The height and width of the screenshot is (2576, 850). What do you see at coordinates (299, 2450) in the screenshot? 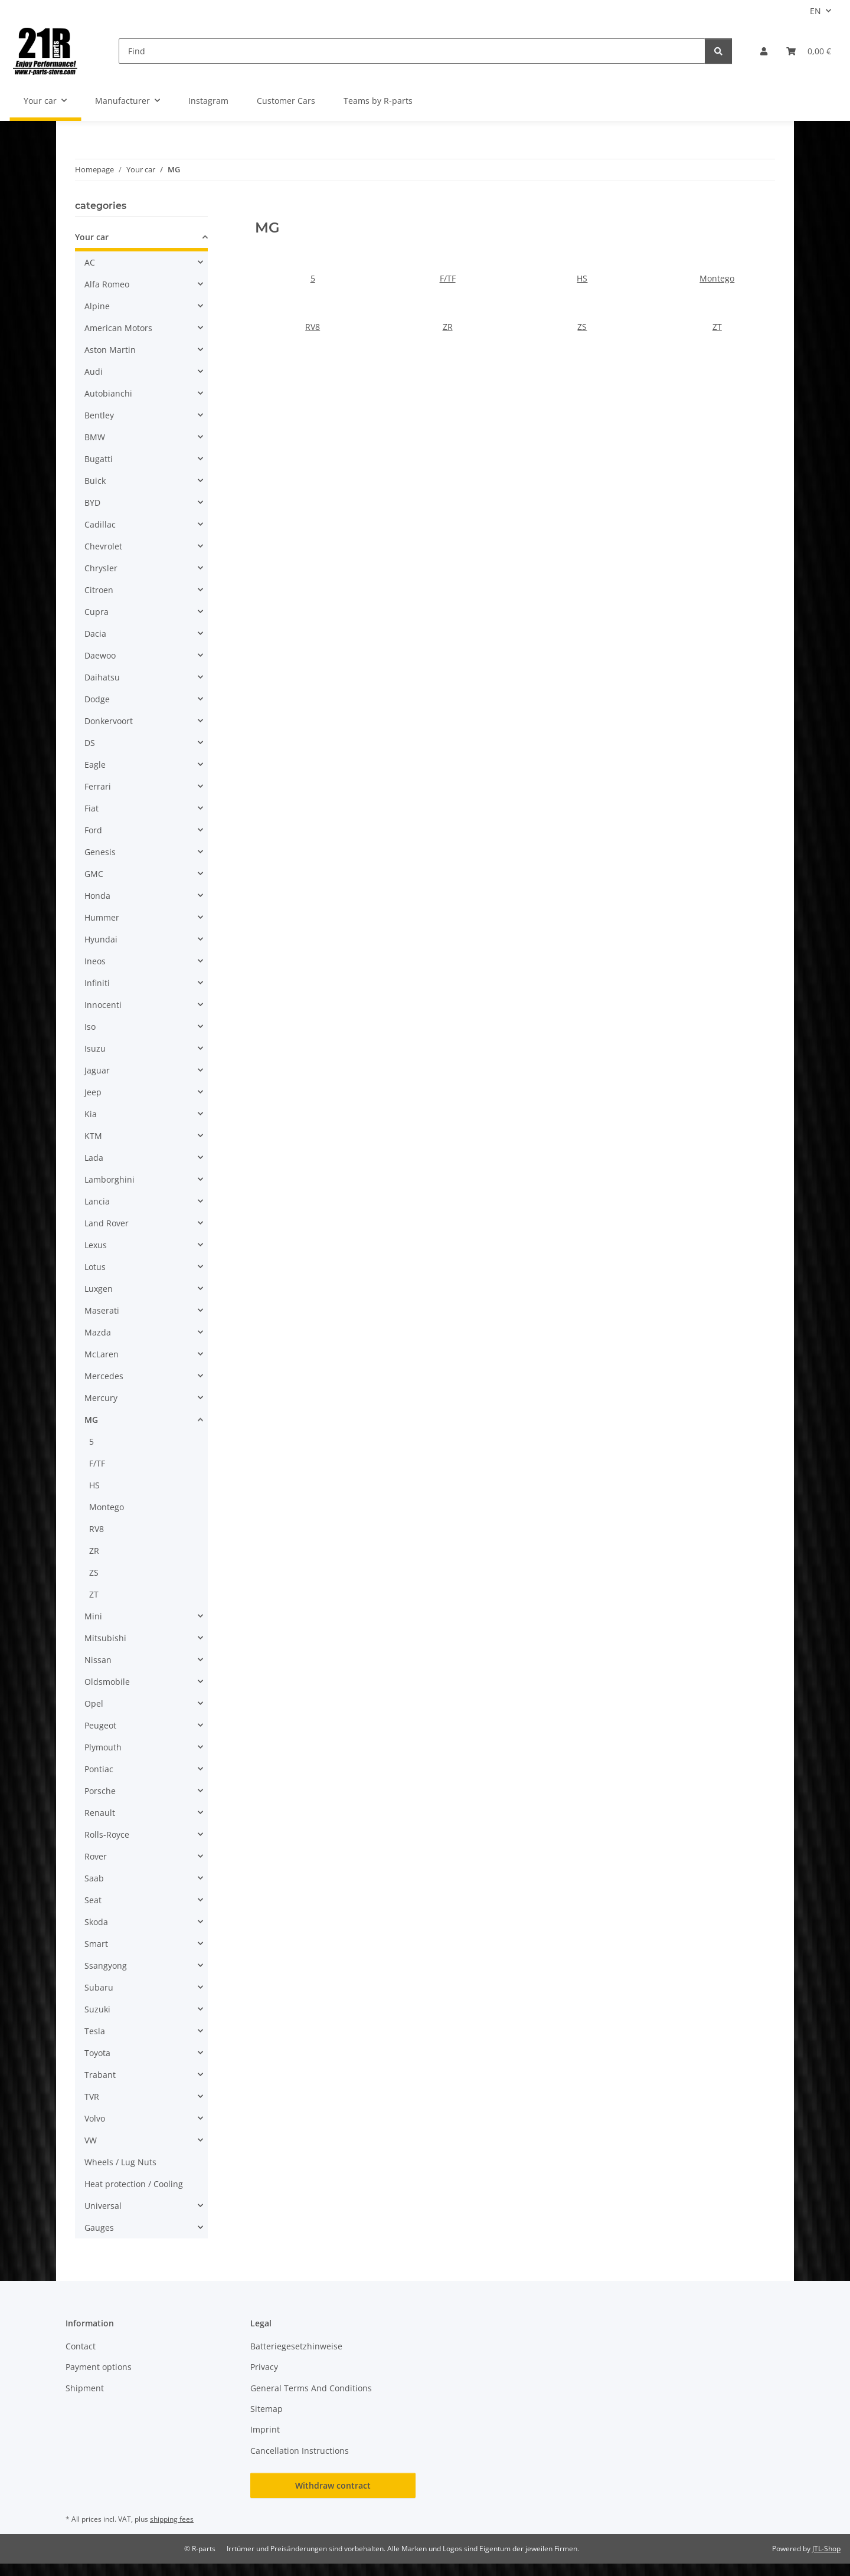
I see `Cancellation Instructions` at bounding box center [299, 2450].